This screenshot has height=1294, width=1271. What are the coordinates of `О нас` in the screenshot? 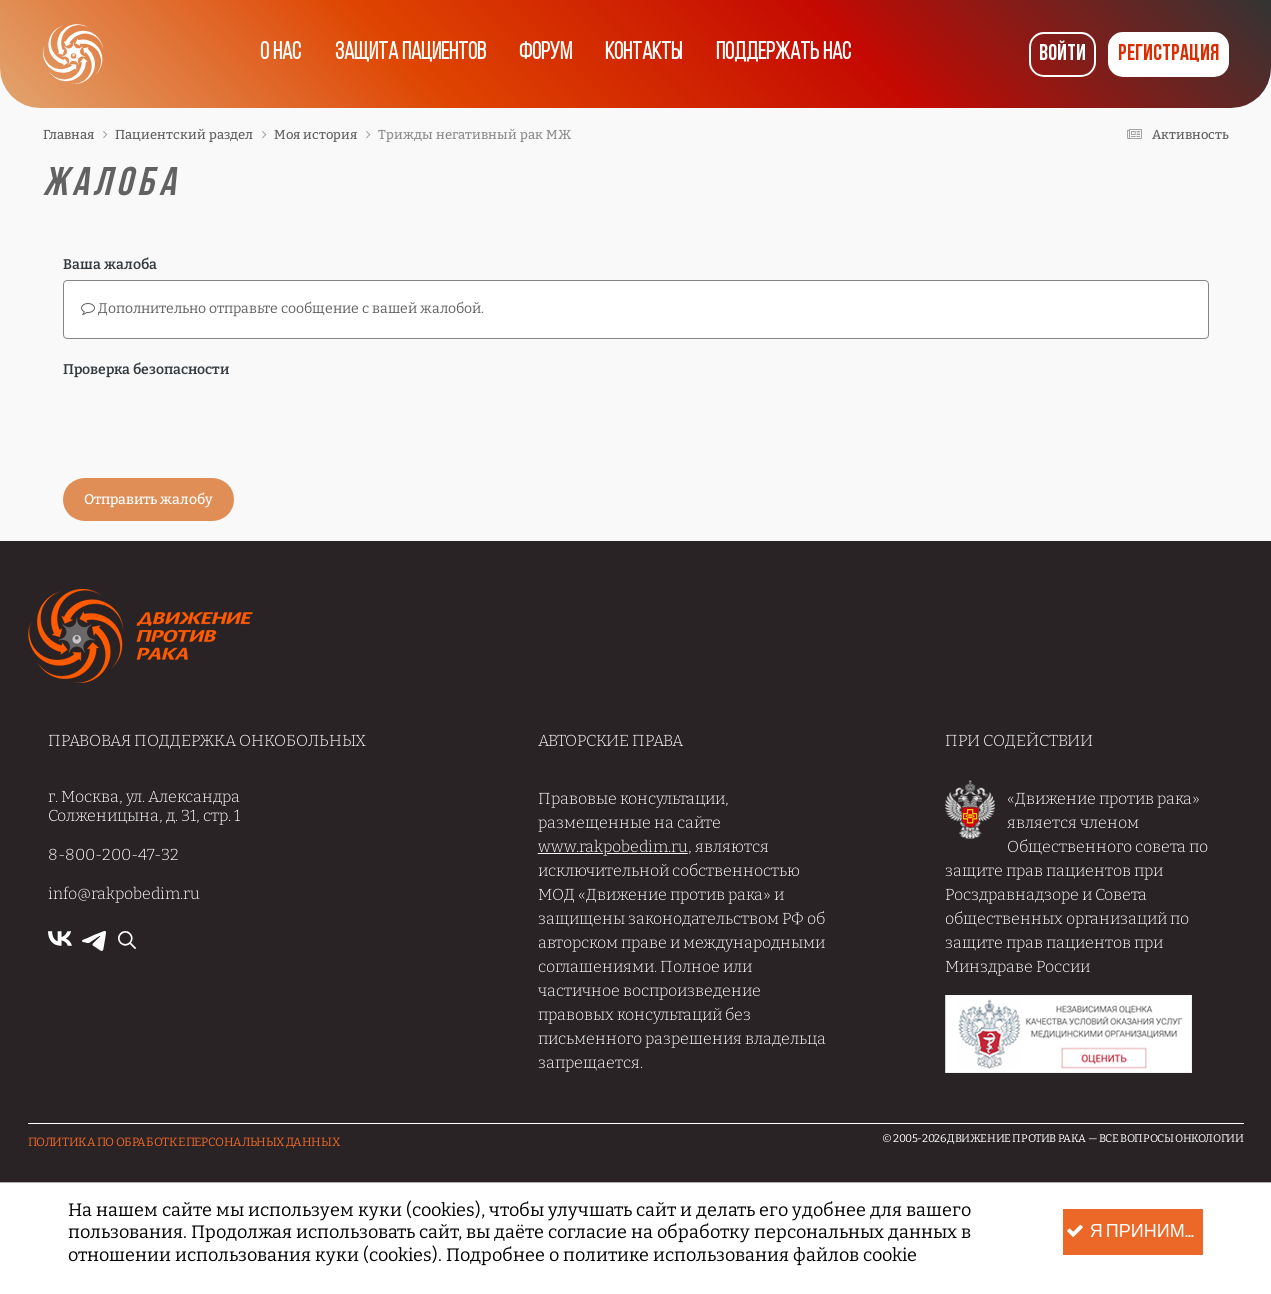 It's located at (274, 54).